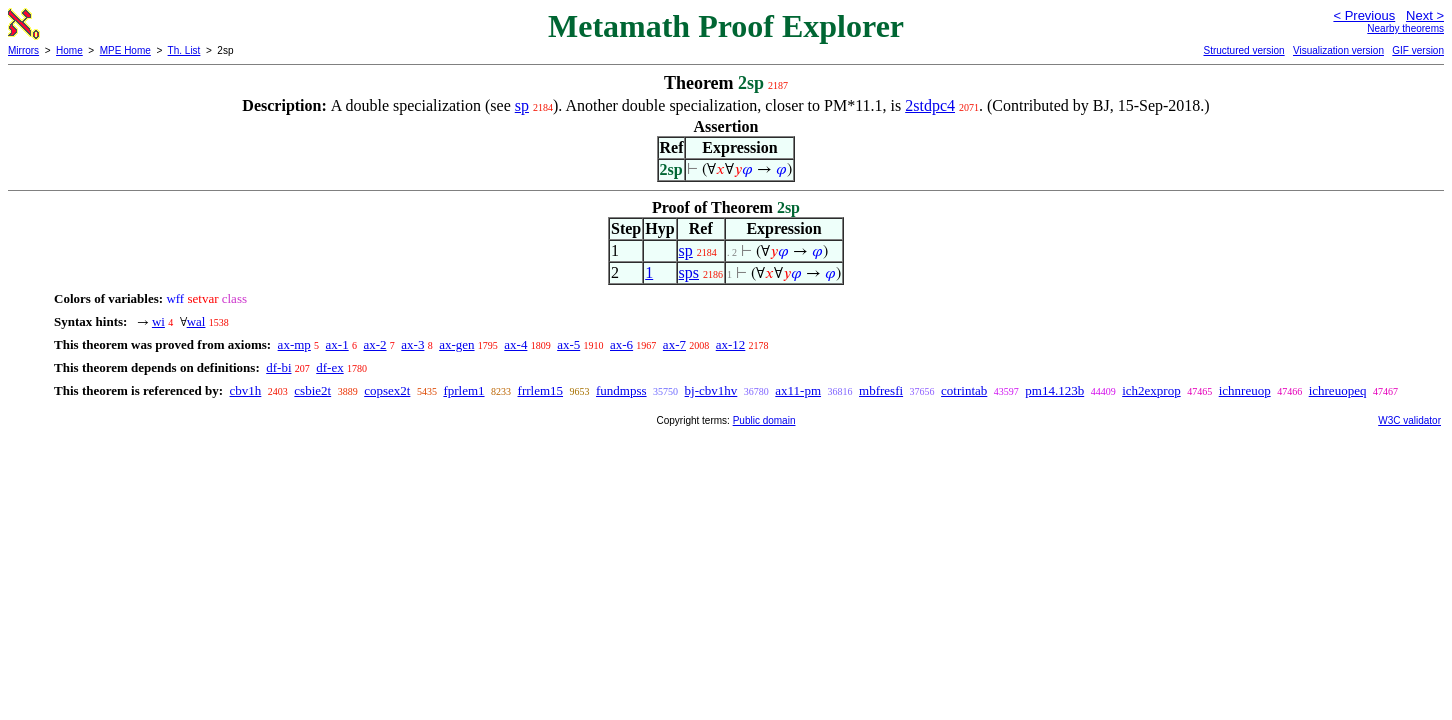 The image size is (1452, 720). Describe the element at coordinates (23, 50) in the screenshot. I see `Mirrors` at that location.